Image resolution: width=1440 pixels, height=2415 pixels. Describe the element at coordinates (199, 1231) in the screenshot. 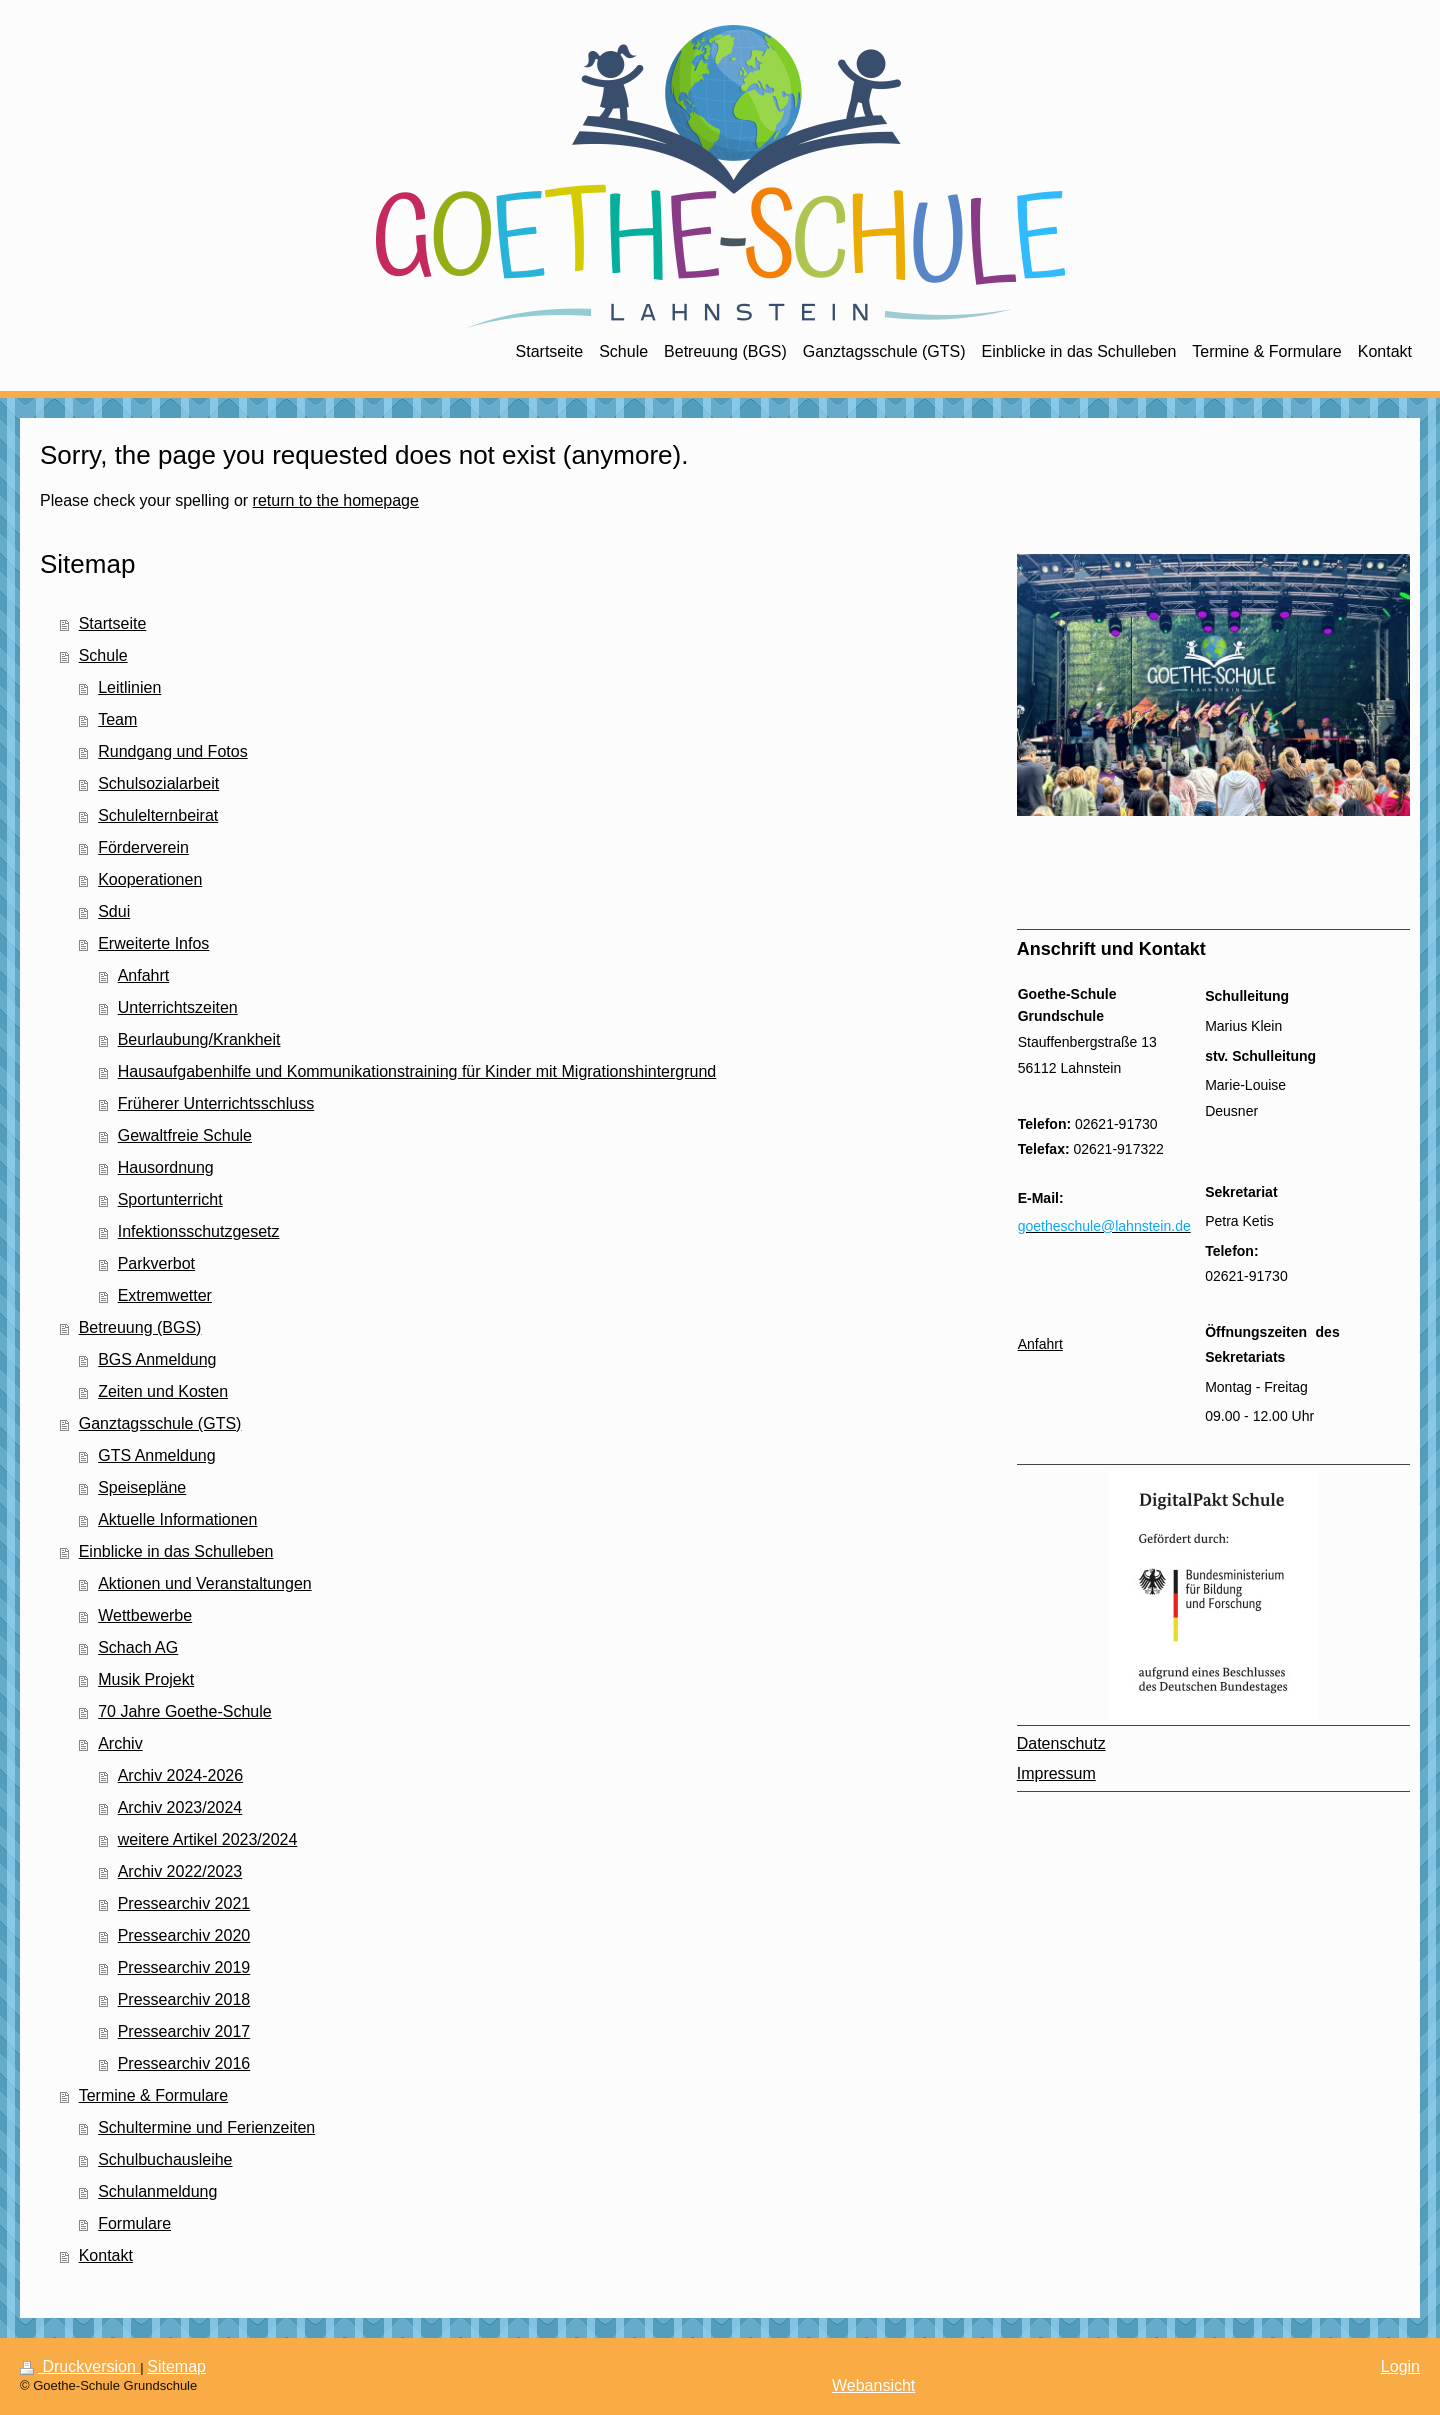

I see `Infektionsschutzgesetz` at that location.